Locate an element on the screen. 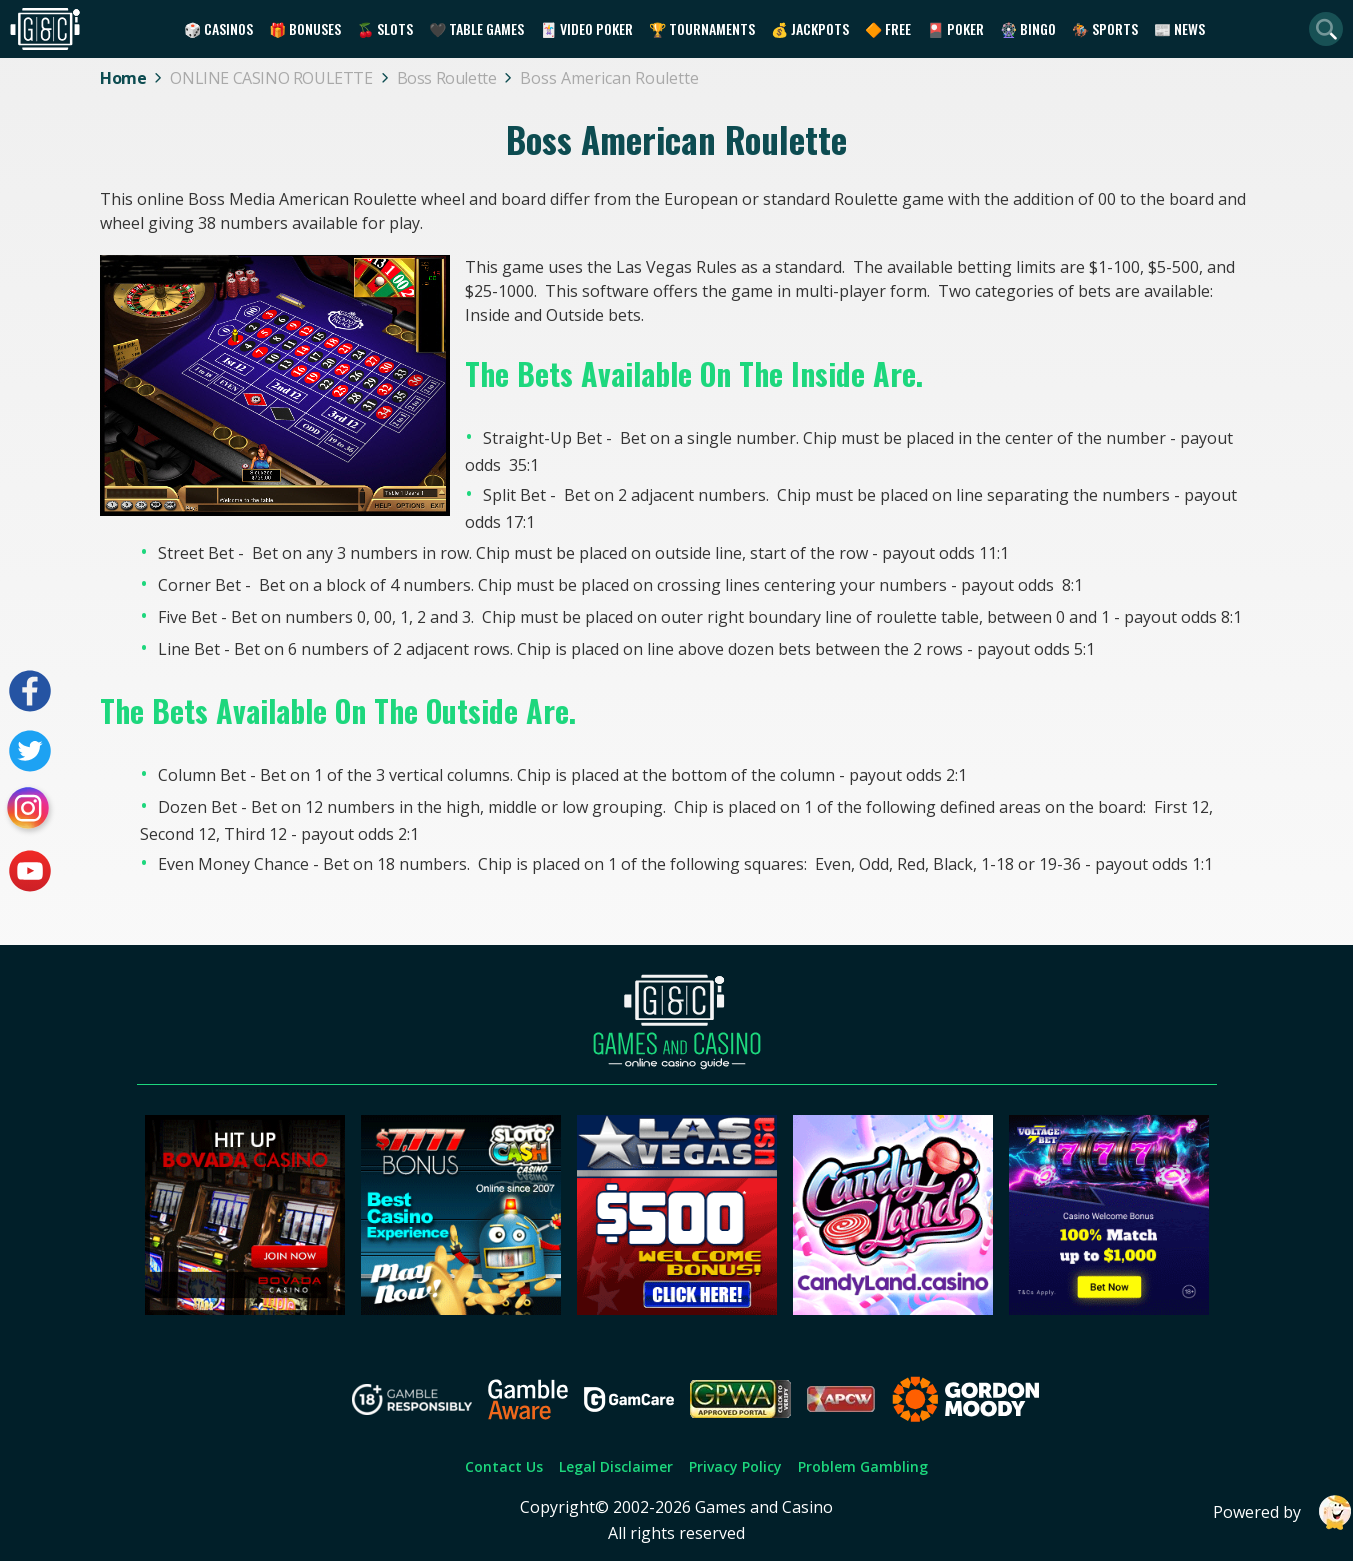 The image size is (1353, 1561). 🖤 Table Games is located at coordinates (476, 28).